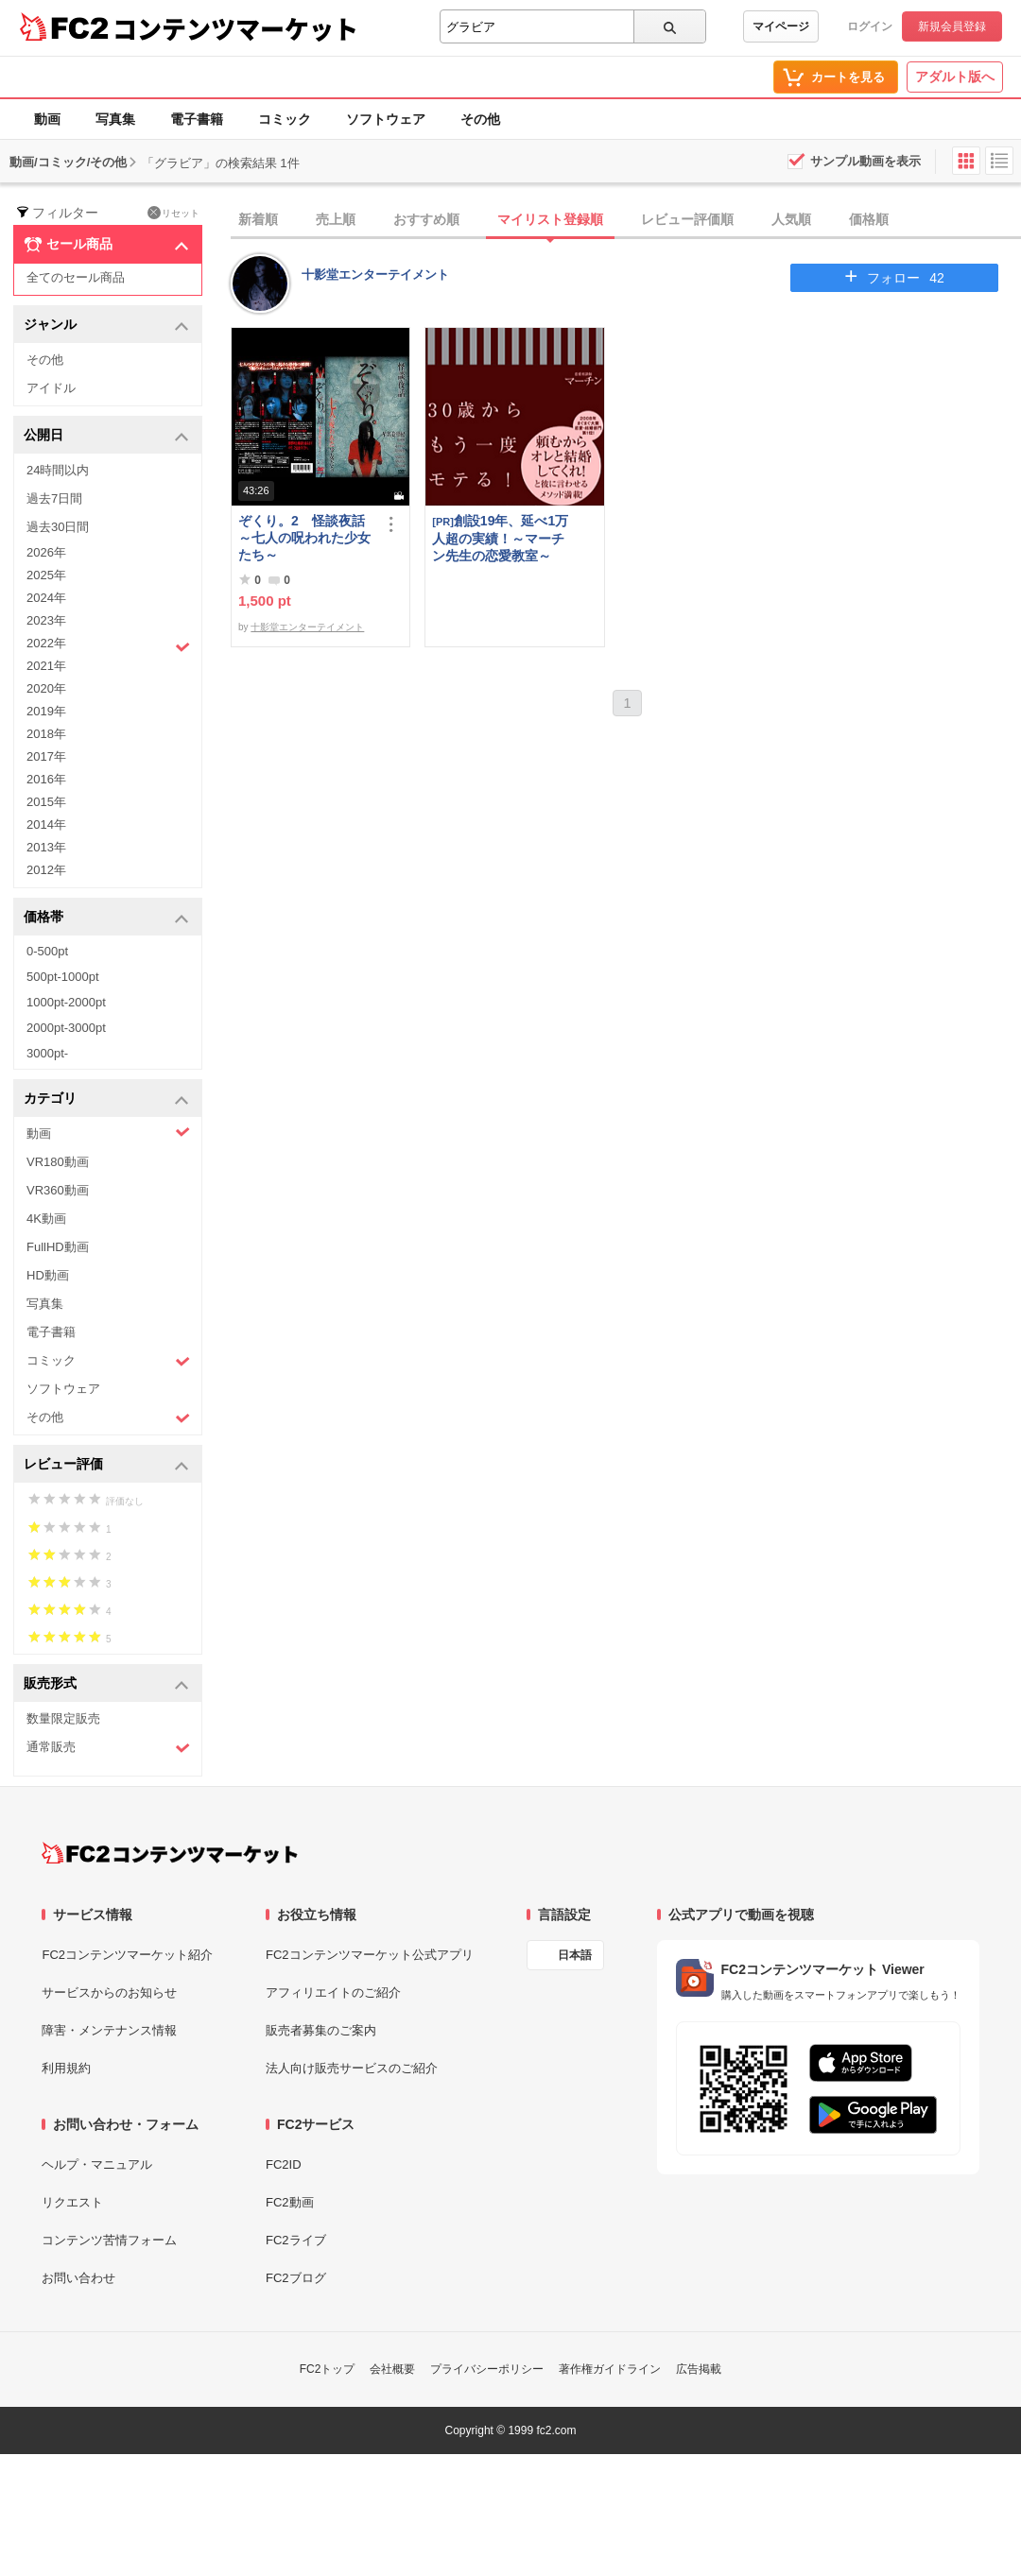  Describe the element at coordinates (550, 219) in the screenshot. I see `マイリスト登録順` at that location.